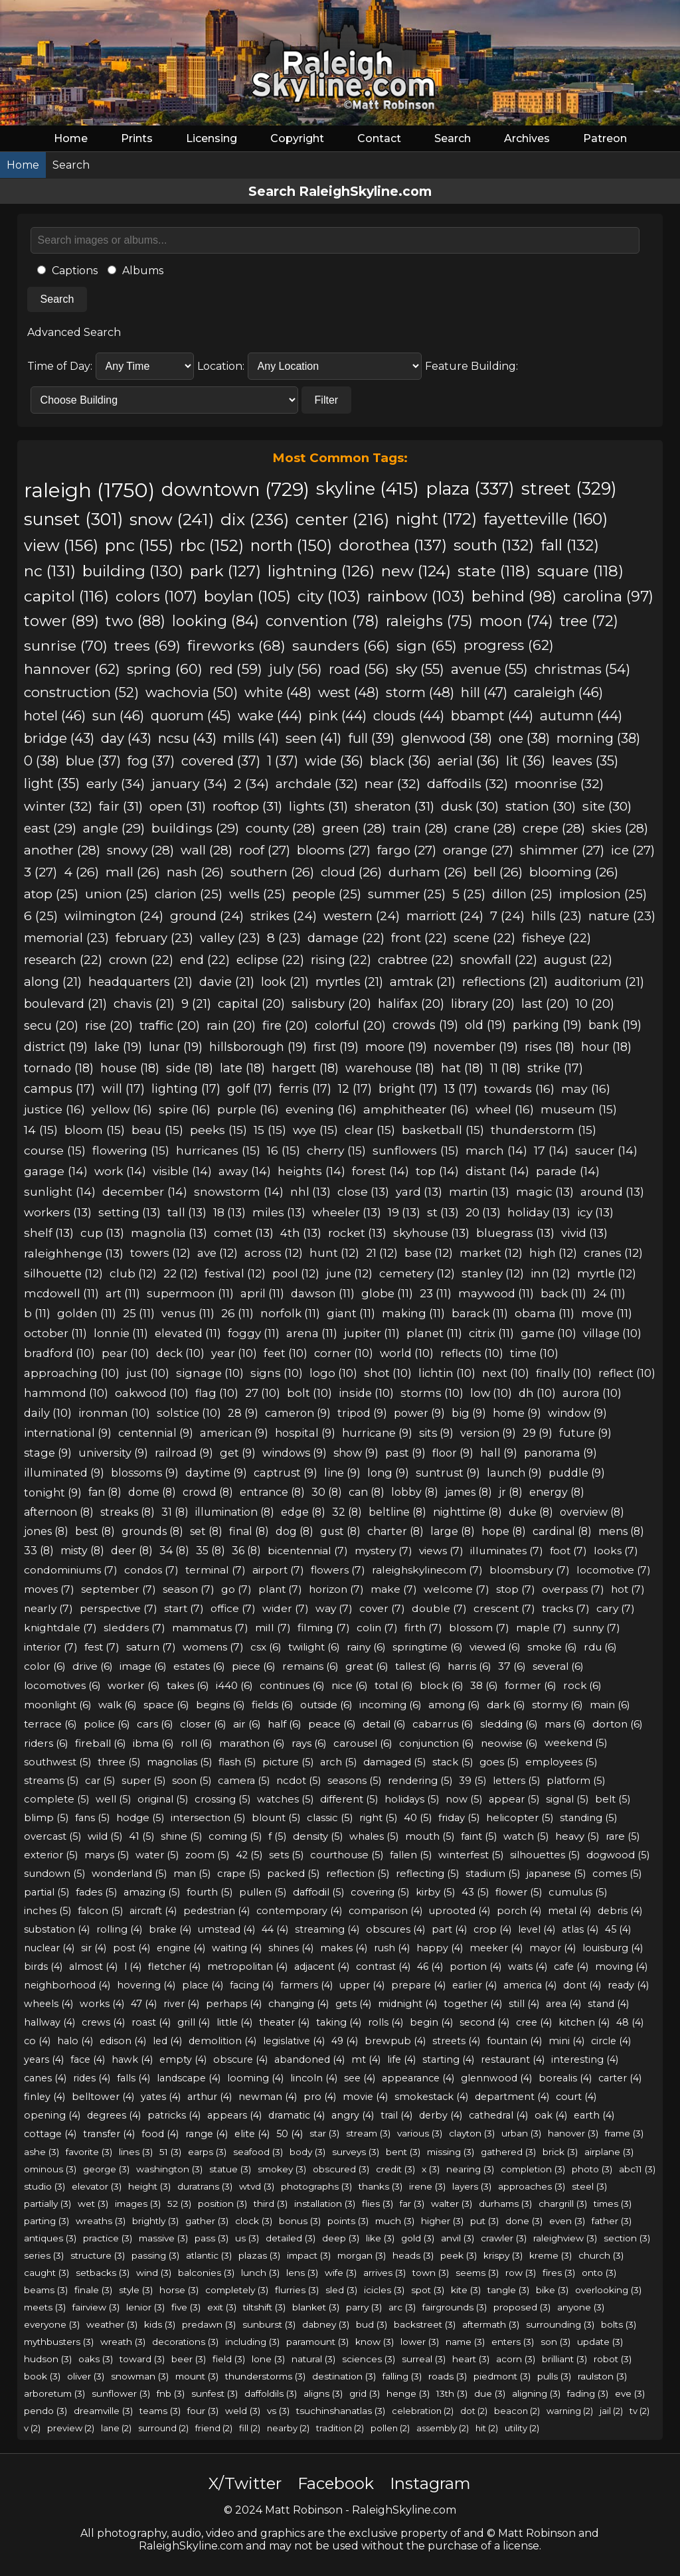 The width and height of the screenshot is (680, 2576). Describe the element at coordinates (285, 1472) in the screenshot. I see `captrust (9)` at that location.